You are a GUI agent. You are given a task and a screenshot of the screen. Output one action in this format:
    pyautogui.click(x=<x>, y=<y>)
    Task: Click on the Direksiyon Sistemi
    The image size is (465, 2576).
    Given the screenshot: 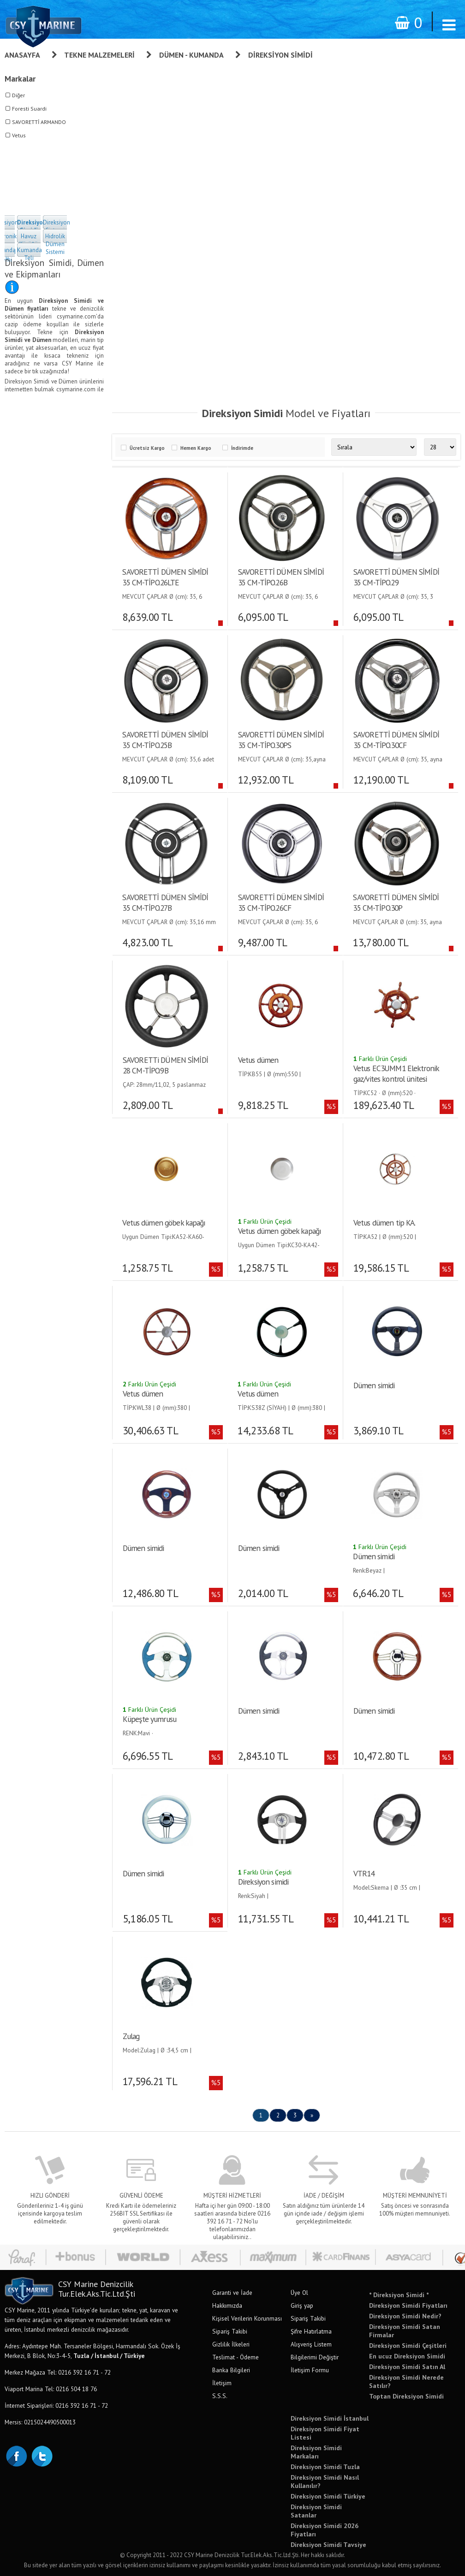 What is the action you would take?
    pyautogui.click(x=56, y=226)
    